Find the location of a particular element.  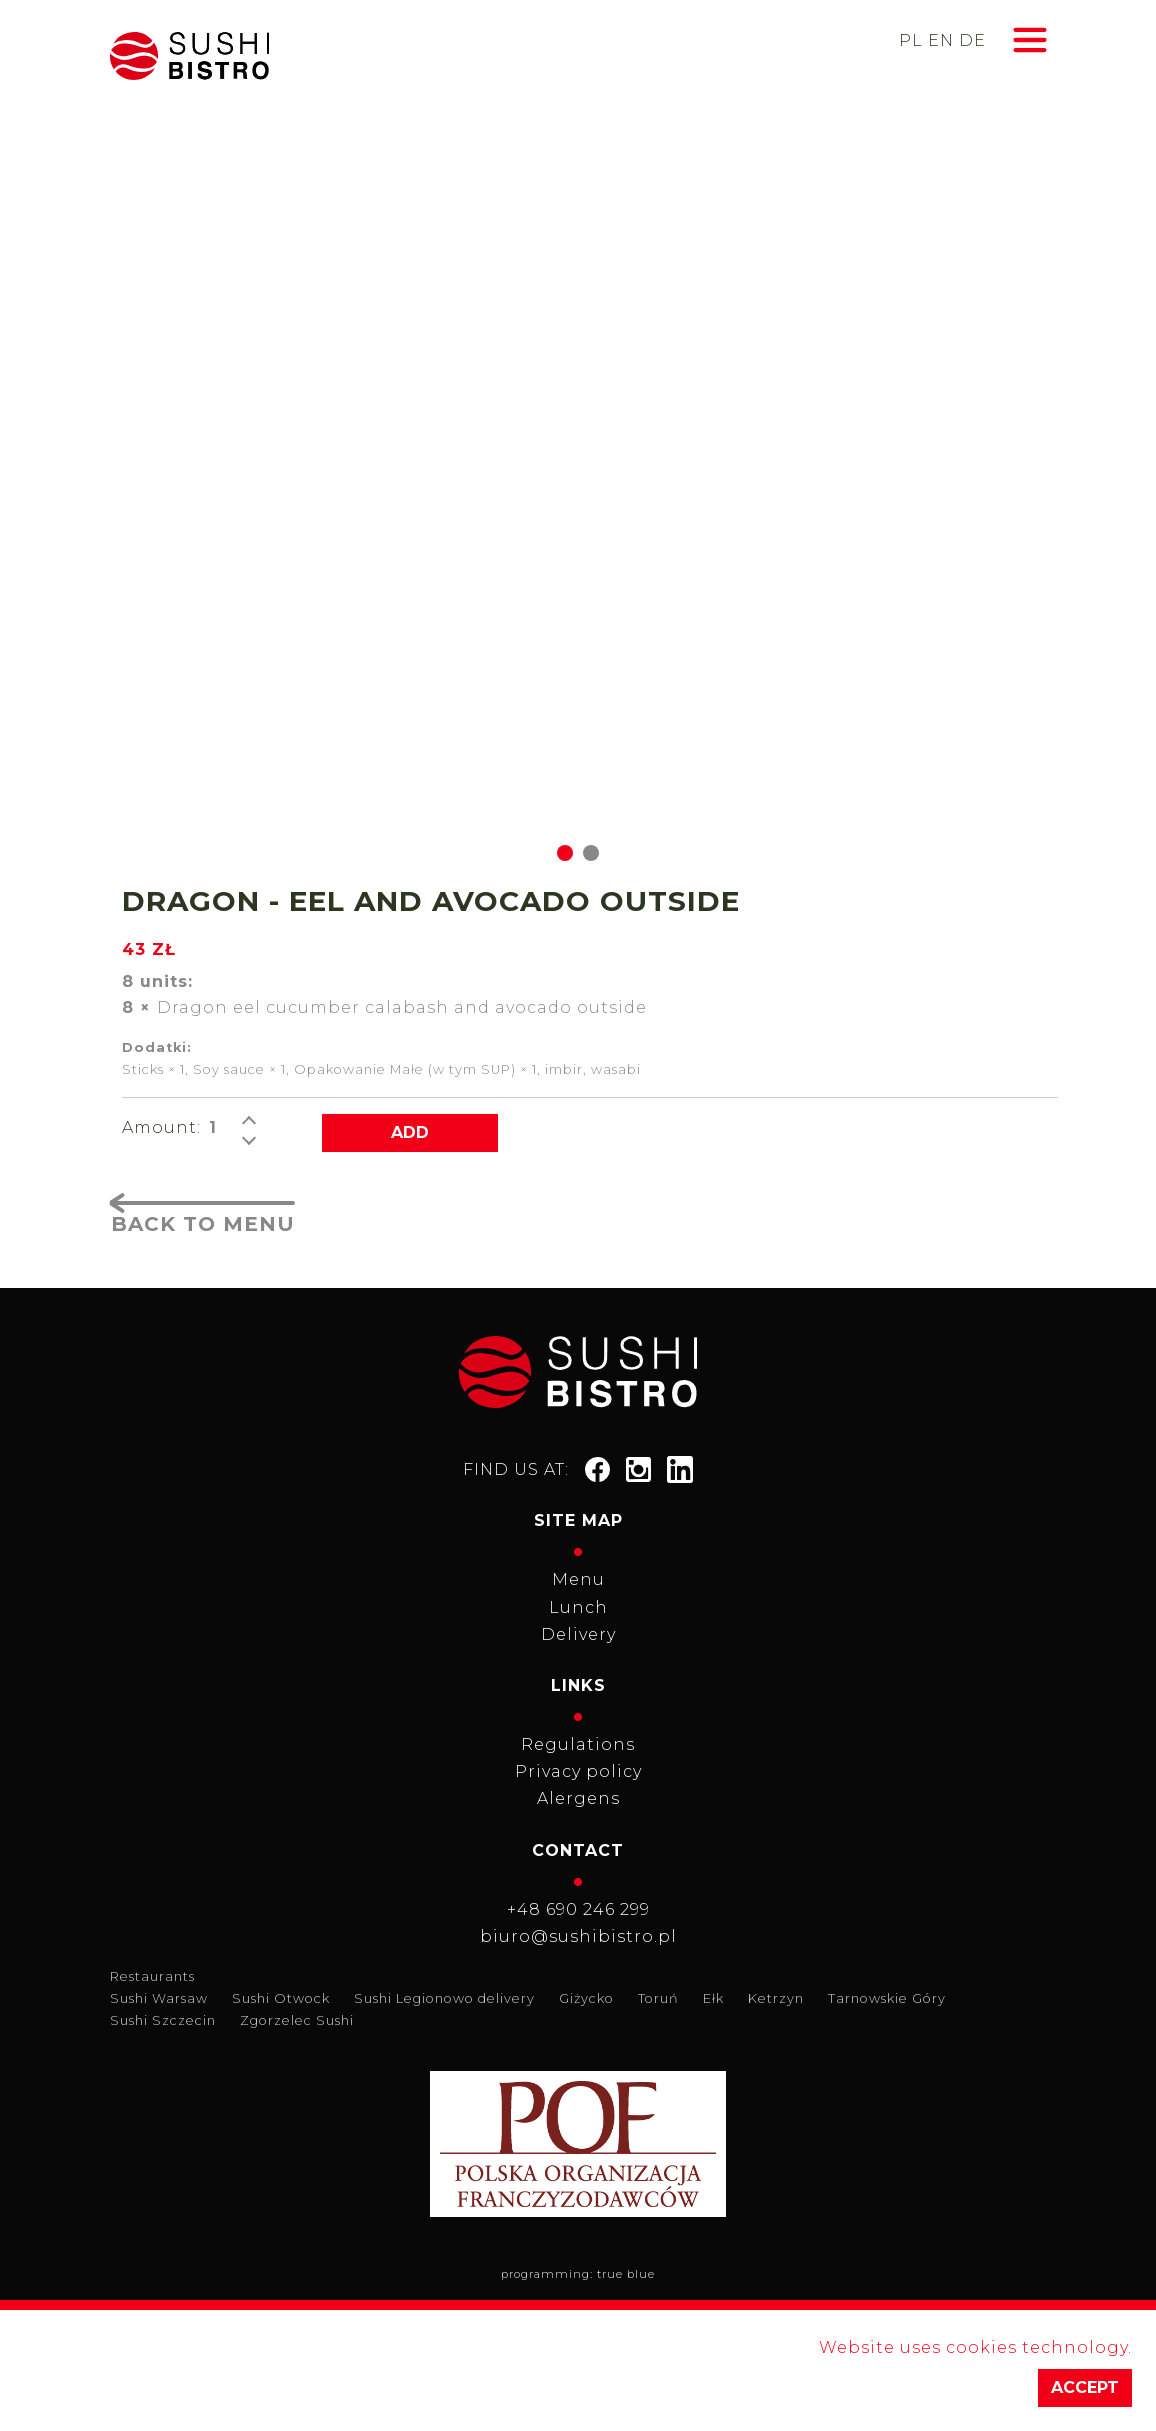

[Next slide] is located at coordinates (1020, 519).